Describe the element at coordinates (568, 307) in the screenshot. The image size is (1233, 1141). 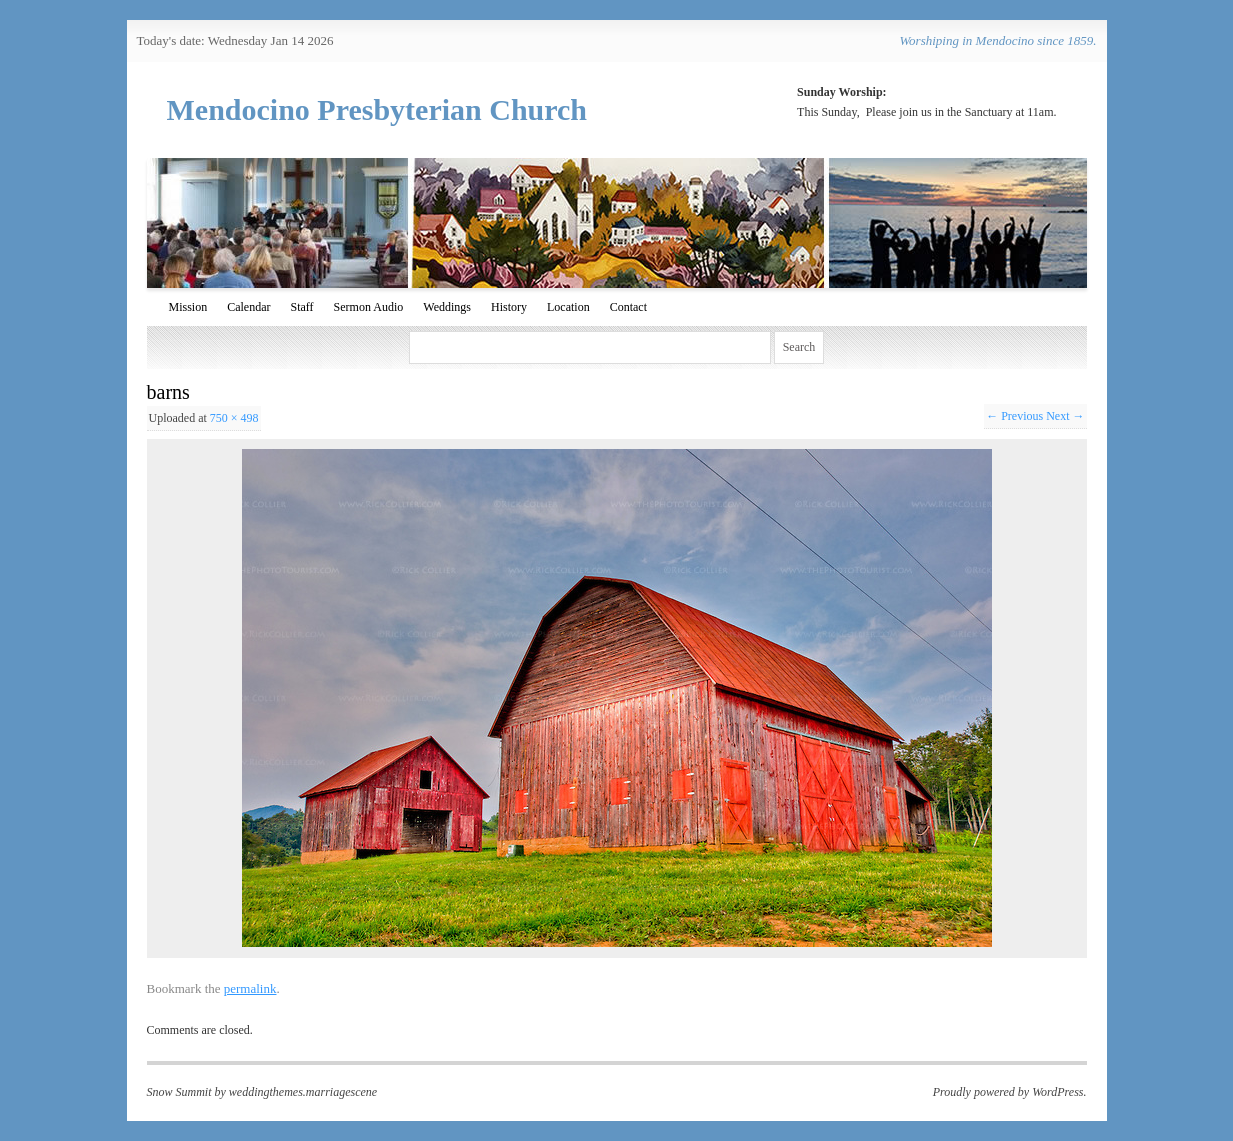
I see `Location` at that location.